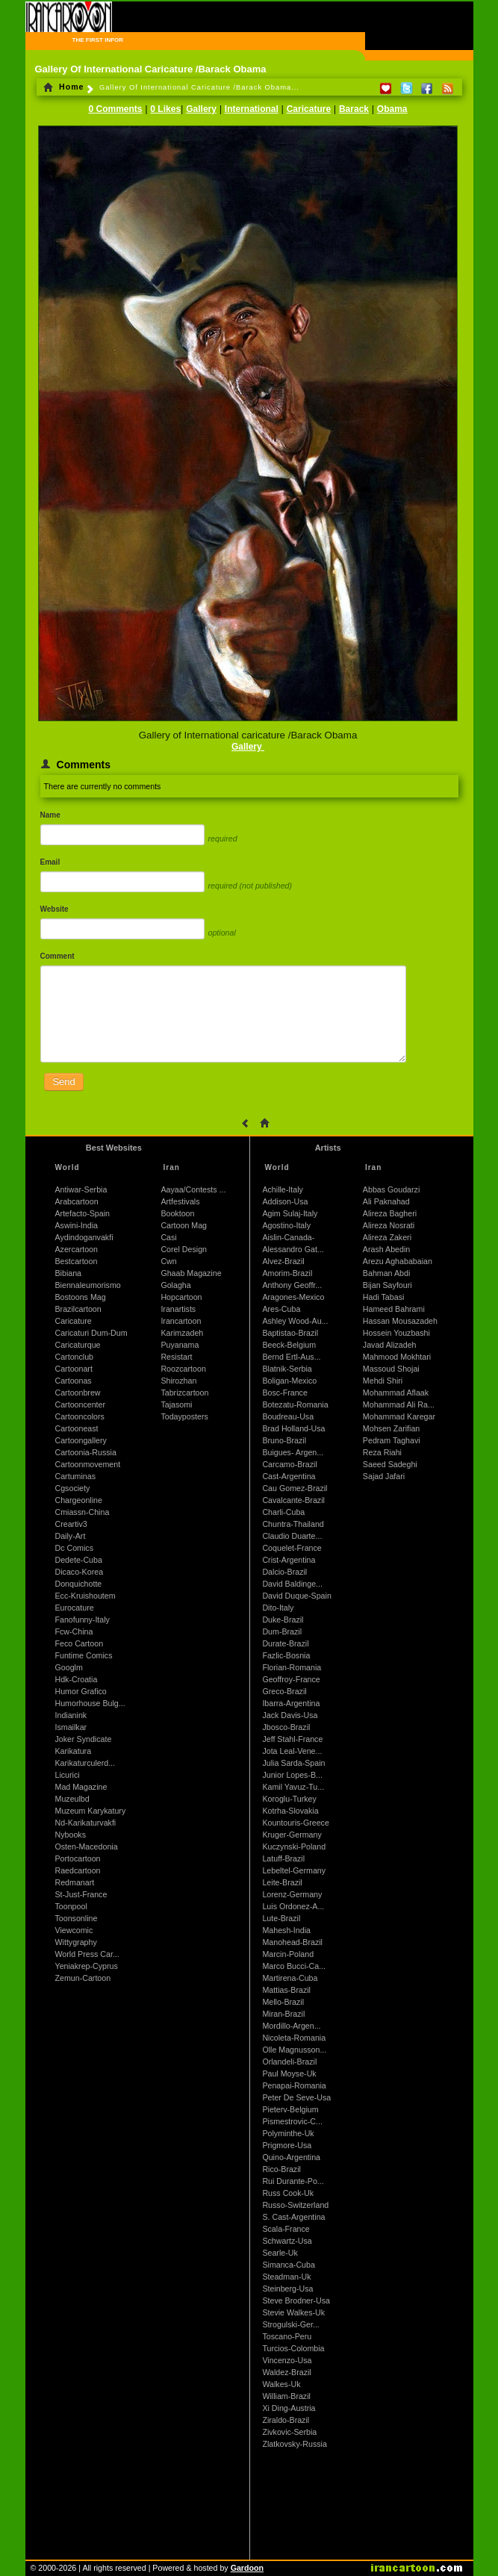 The width and height of the screenshot is (498, 2576). Describe the element at coordinates (382, 1380) in the screenshot. I see `Mehdi Shiri` at that location.